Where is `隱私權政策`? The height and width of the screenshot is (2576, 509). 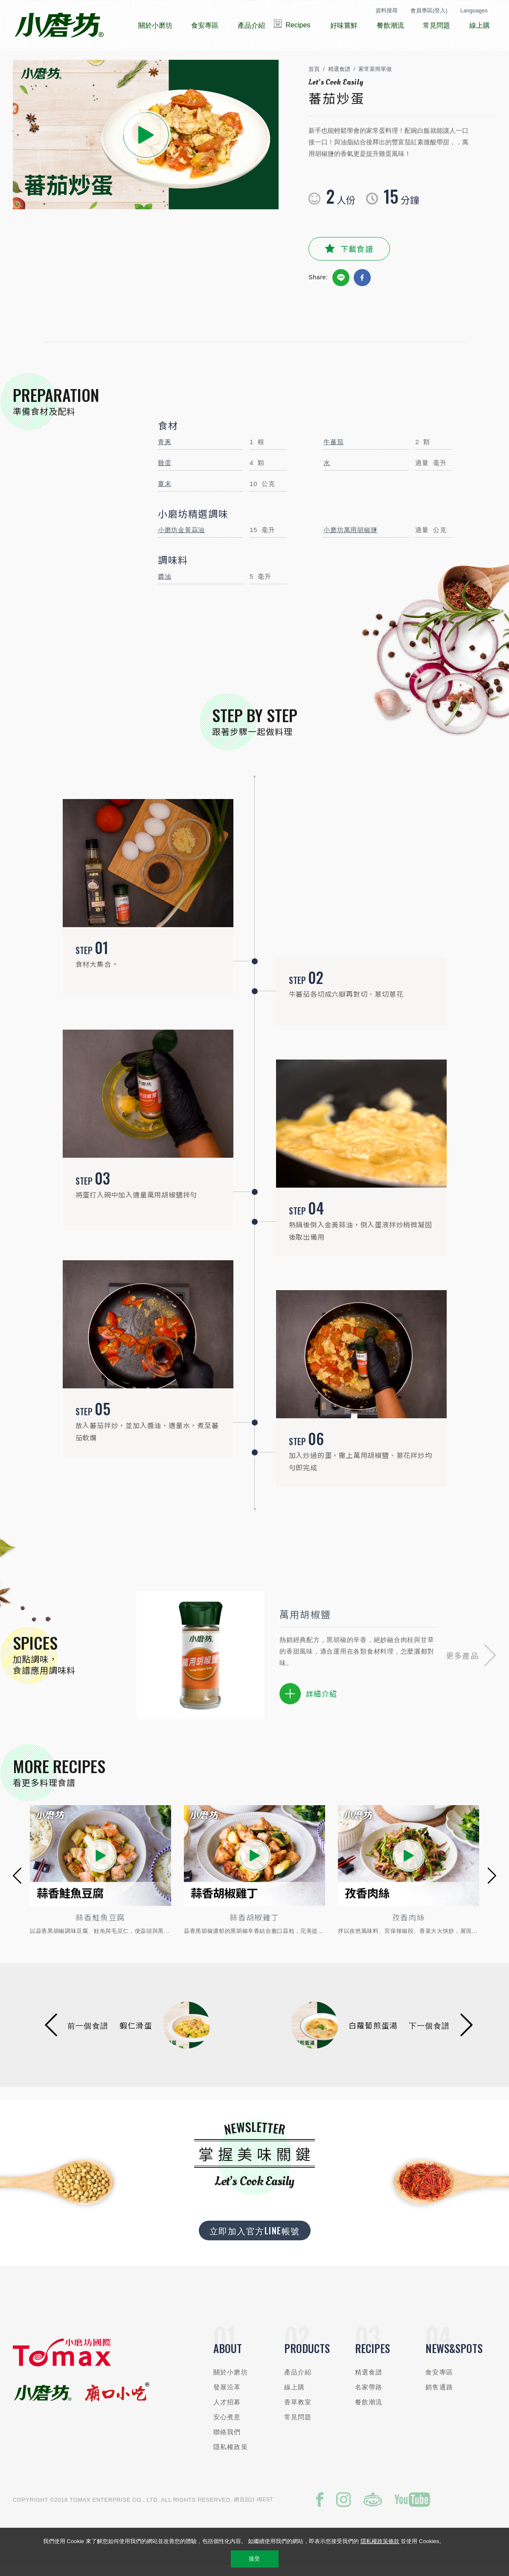
隱私權政策 is located at coordinates (230, 2455).